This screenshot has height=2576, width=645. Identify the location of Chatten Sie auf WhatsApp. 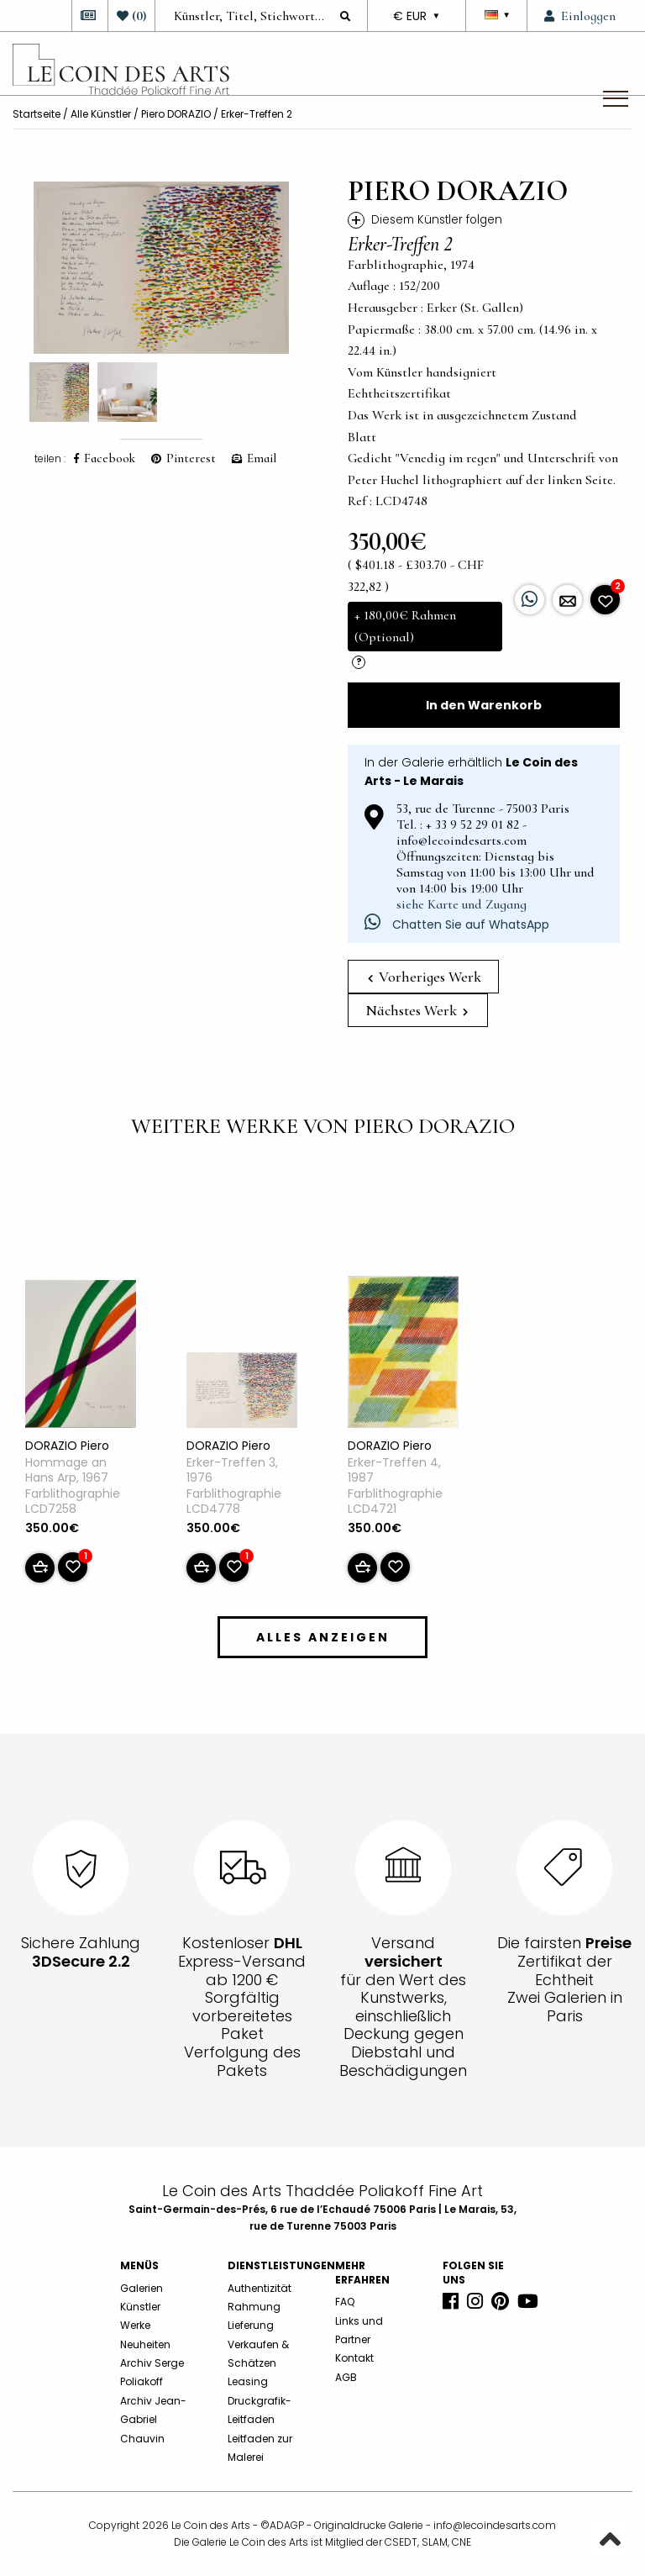
(456, 924).